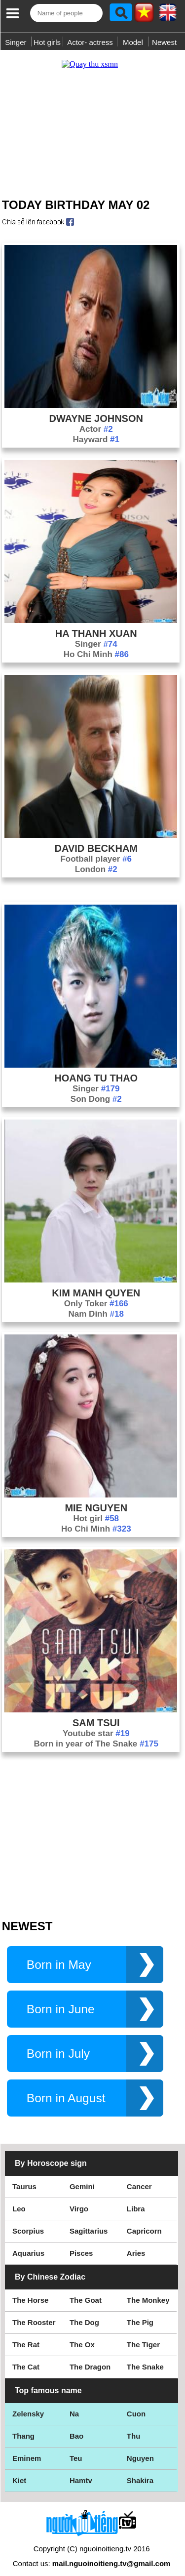 The width and height of the screenshot is (185, 2576). Describe the element at coordinates (19, 2199) in the screenshot. I see `Leo` at that location.